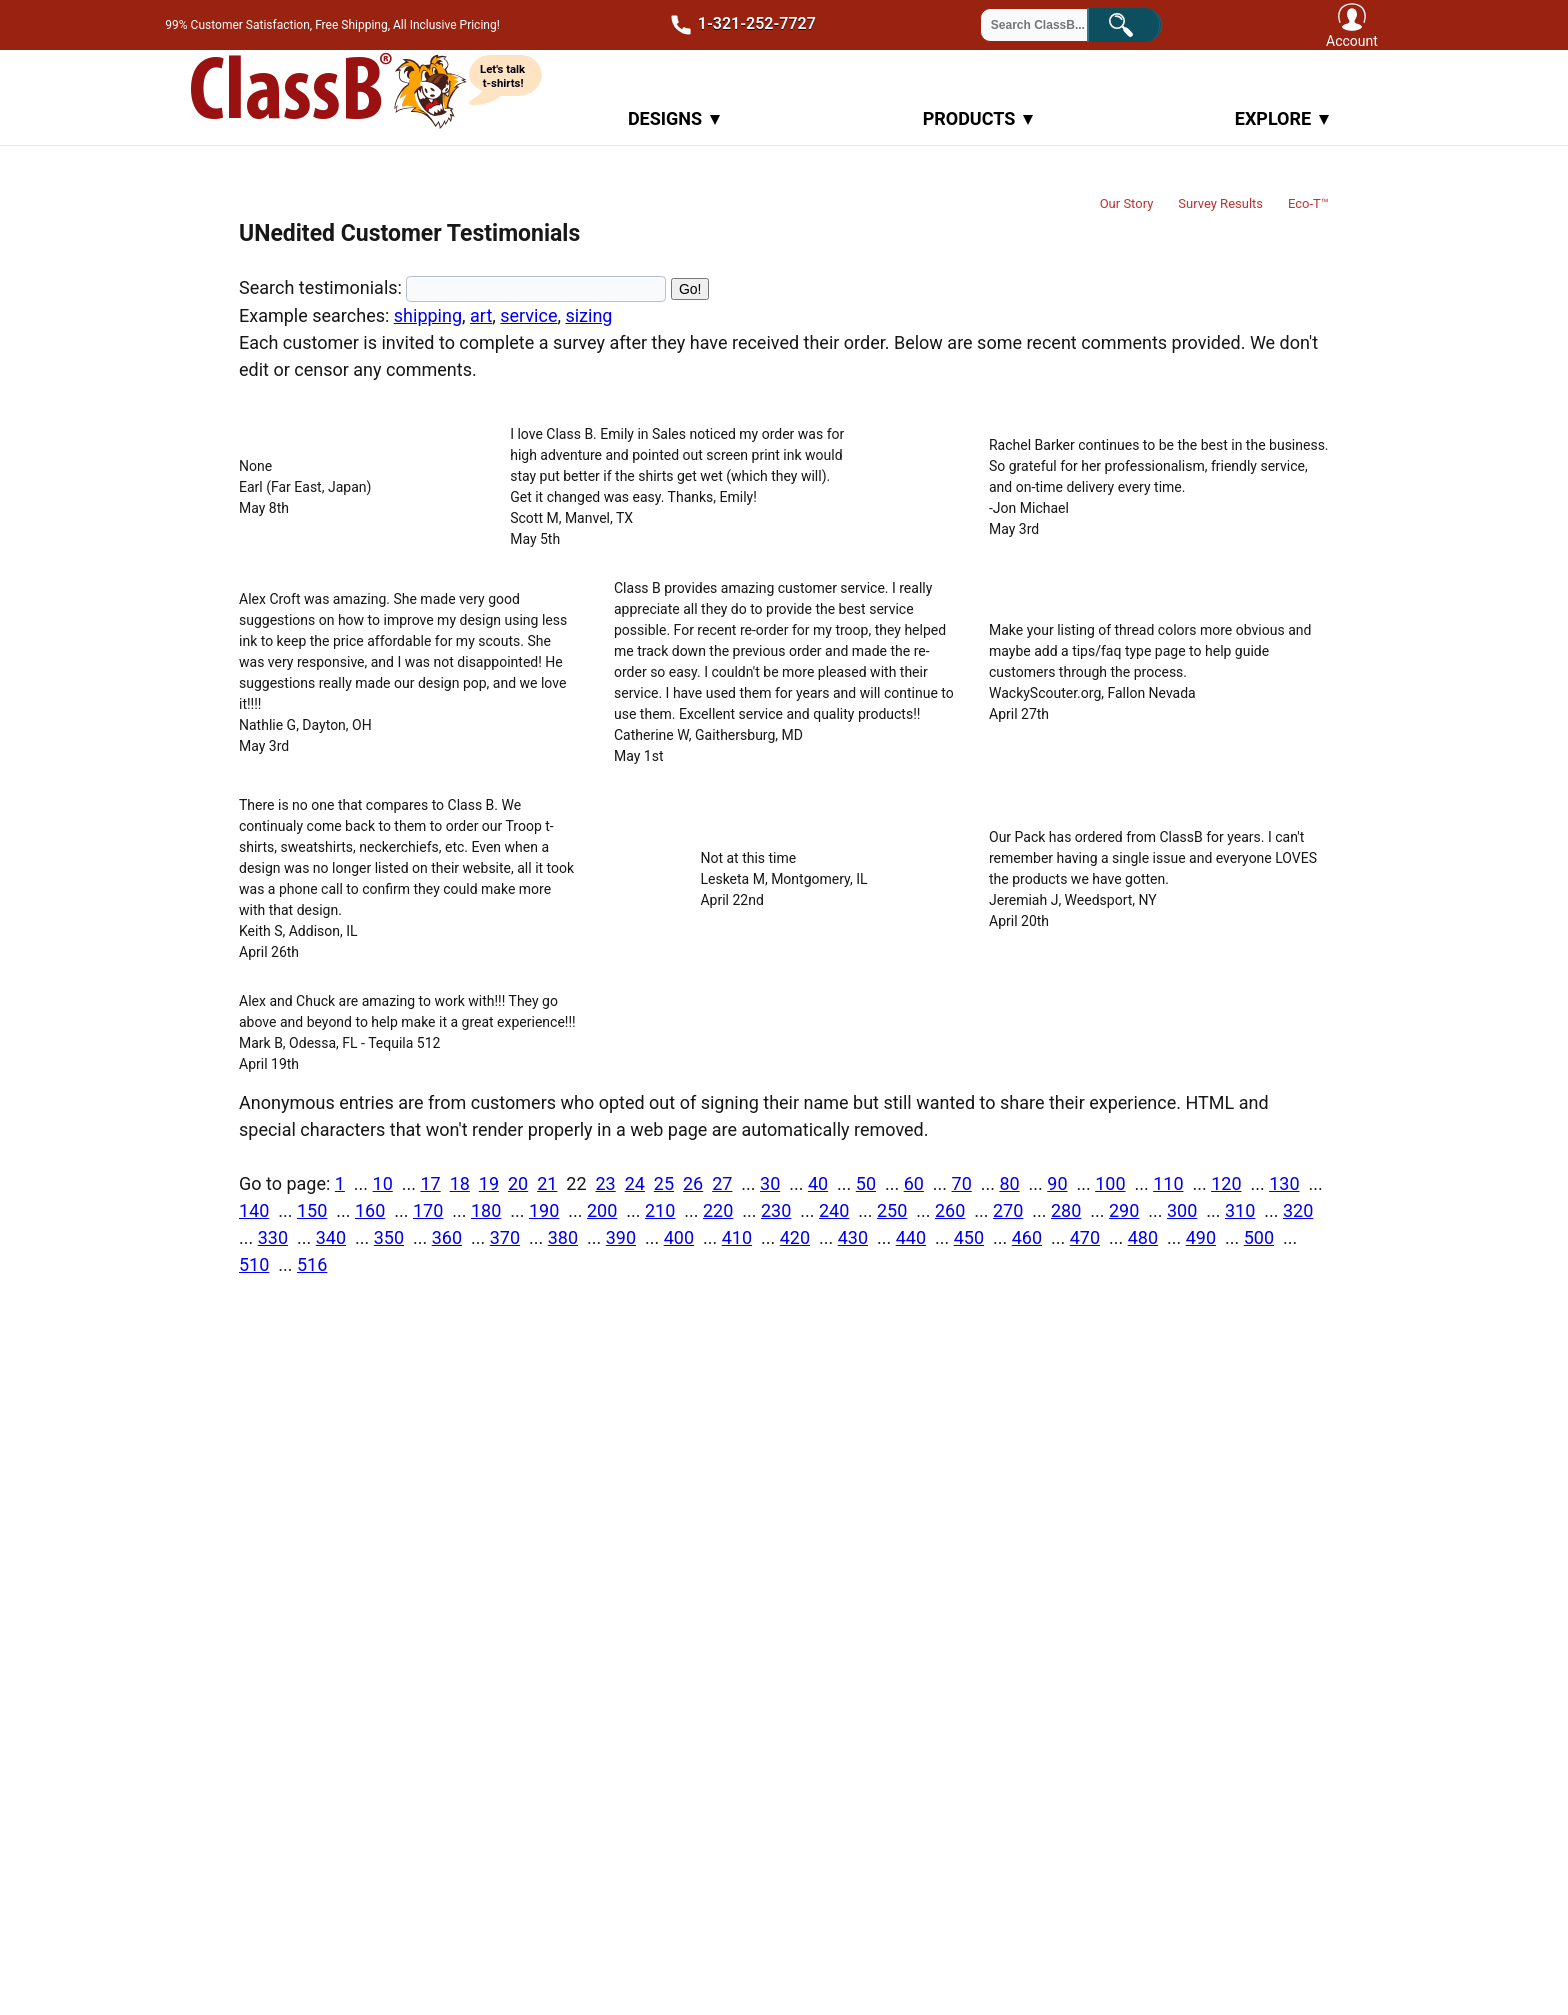  What do you see at coordinates (547, 1183) in the screenshot?
I see `21` at bounding box center [547, 1183].